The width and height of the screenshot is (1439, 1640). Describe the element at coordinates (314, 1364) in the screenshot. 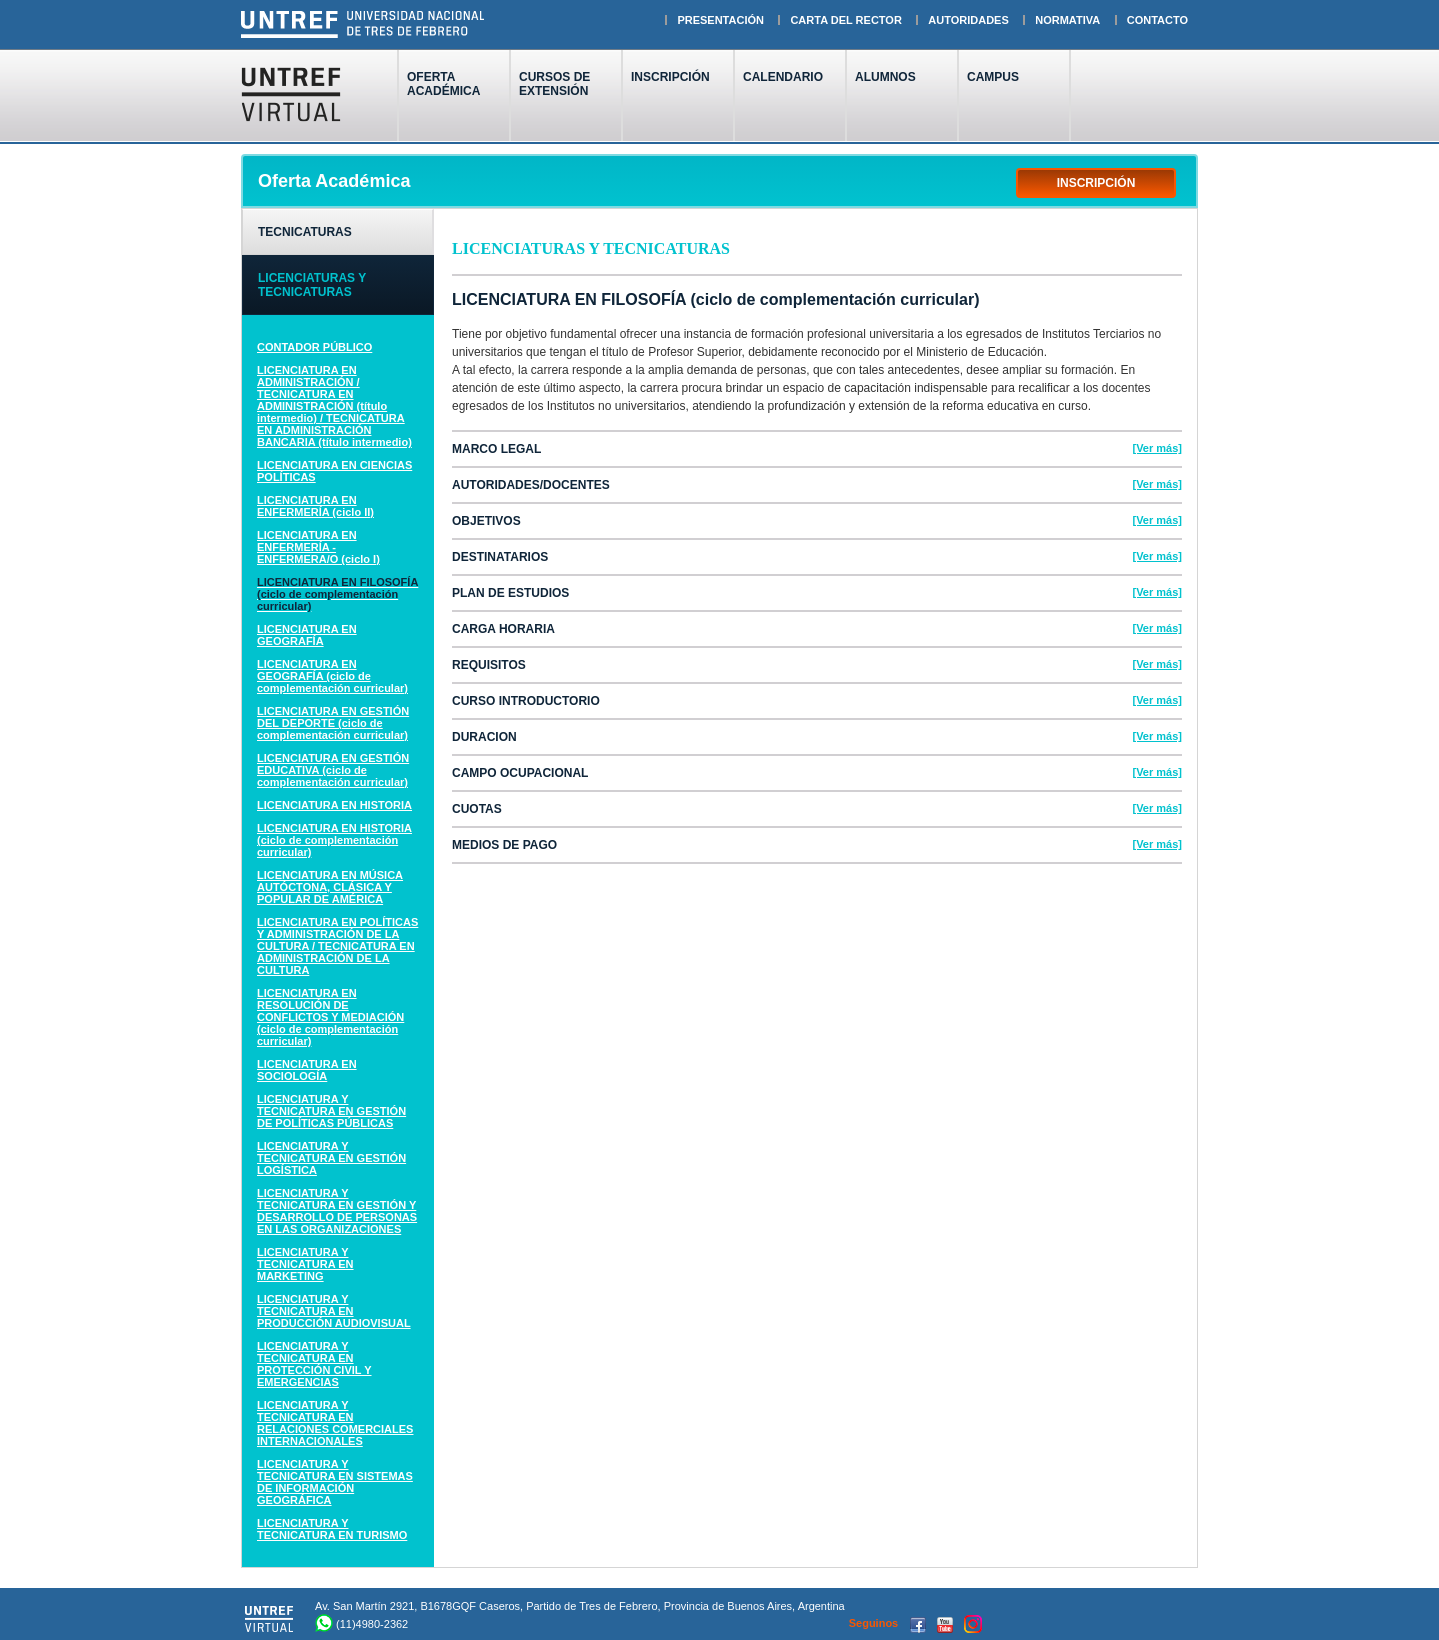

I see `LICENCIATURA Y TECNICATURA EN PROTECCIÓN CIVIL Y EMERGENCIAS` at that location.